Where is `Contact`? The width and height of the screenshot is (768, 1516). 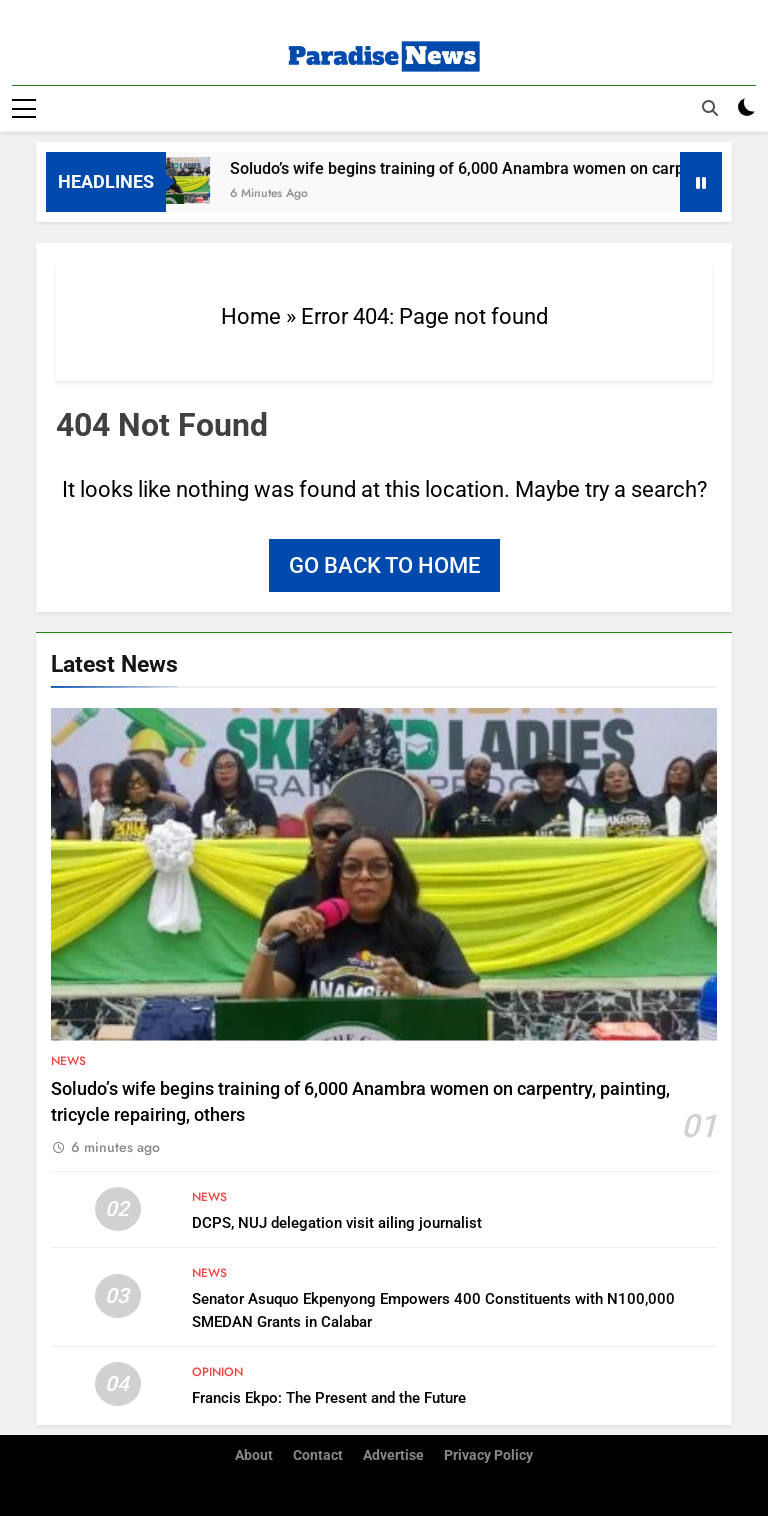
Contact is located at coordinates (318, 1455).